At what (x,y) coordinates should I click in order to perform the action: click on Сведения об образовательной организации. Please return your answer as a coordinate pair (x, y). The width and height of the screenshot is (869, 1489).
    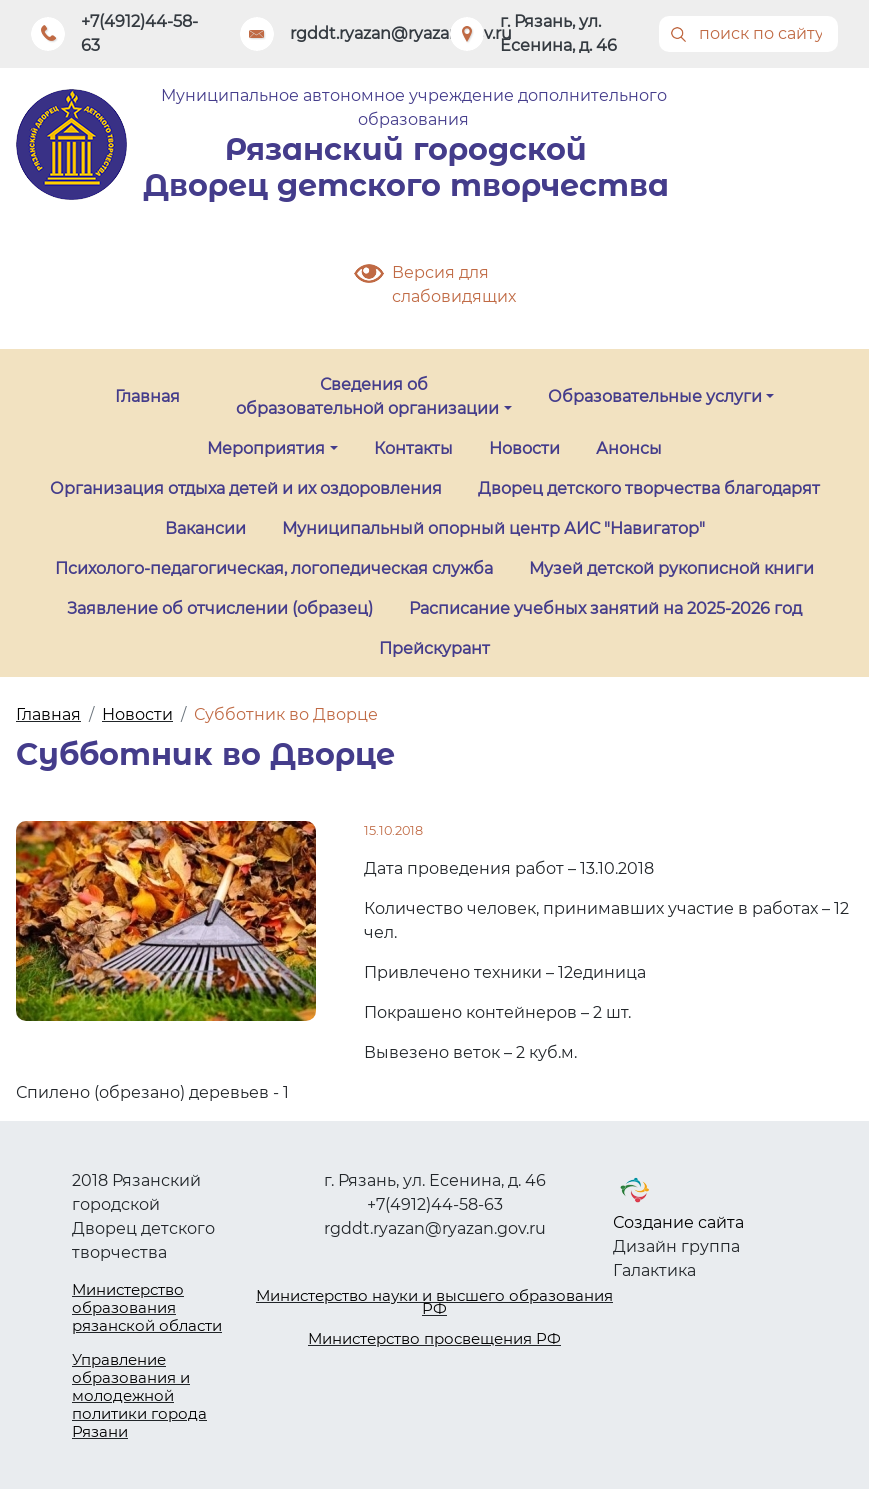
    Looking at the image, I should click on (367, 396).